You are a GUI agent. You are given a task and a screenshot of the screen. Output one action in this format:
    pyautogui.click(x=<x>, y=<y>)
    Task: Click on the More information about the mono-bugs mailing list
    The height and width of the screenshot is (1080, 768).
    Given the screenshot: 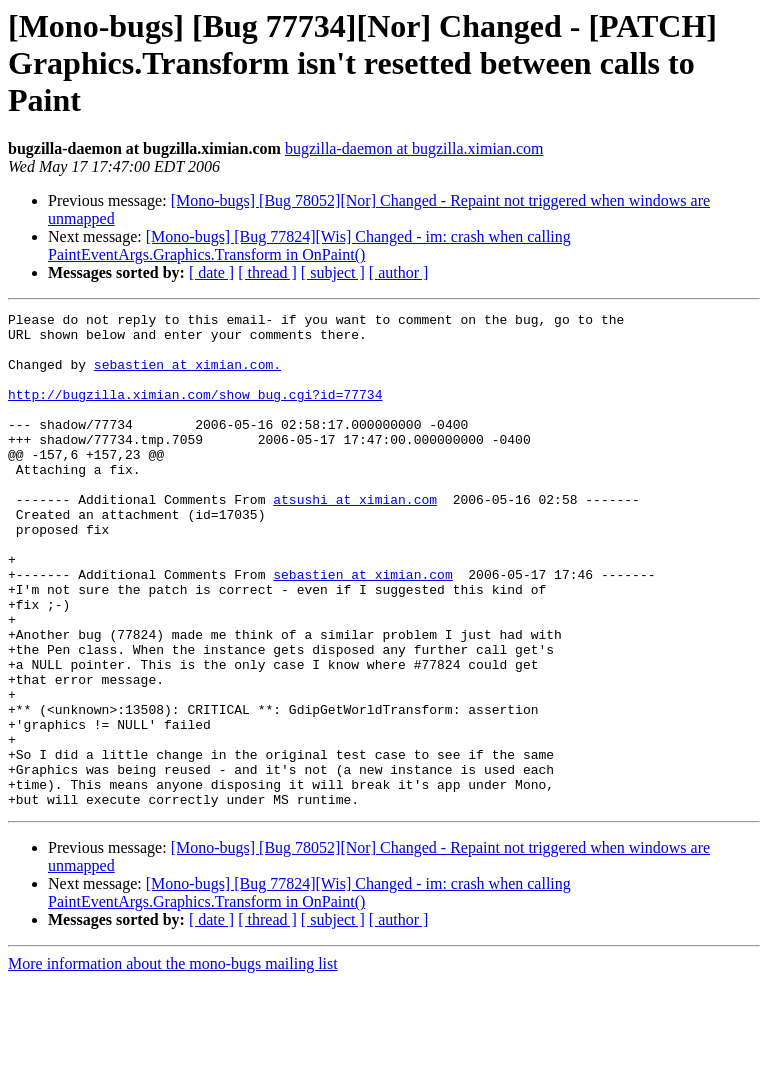 What is the action you would take?
    pyautogui.click(x=173, y=1062)
    